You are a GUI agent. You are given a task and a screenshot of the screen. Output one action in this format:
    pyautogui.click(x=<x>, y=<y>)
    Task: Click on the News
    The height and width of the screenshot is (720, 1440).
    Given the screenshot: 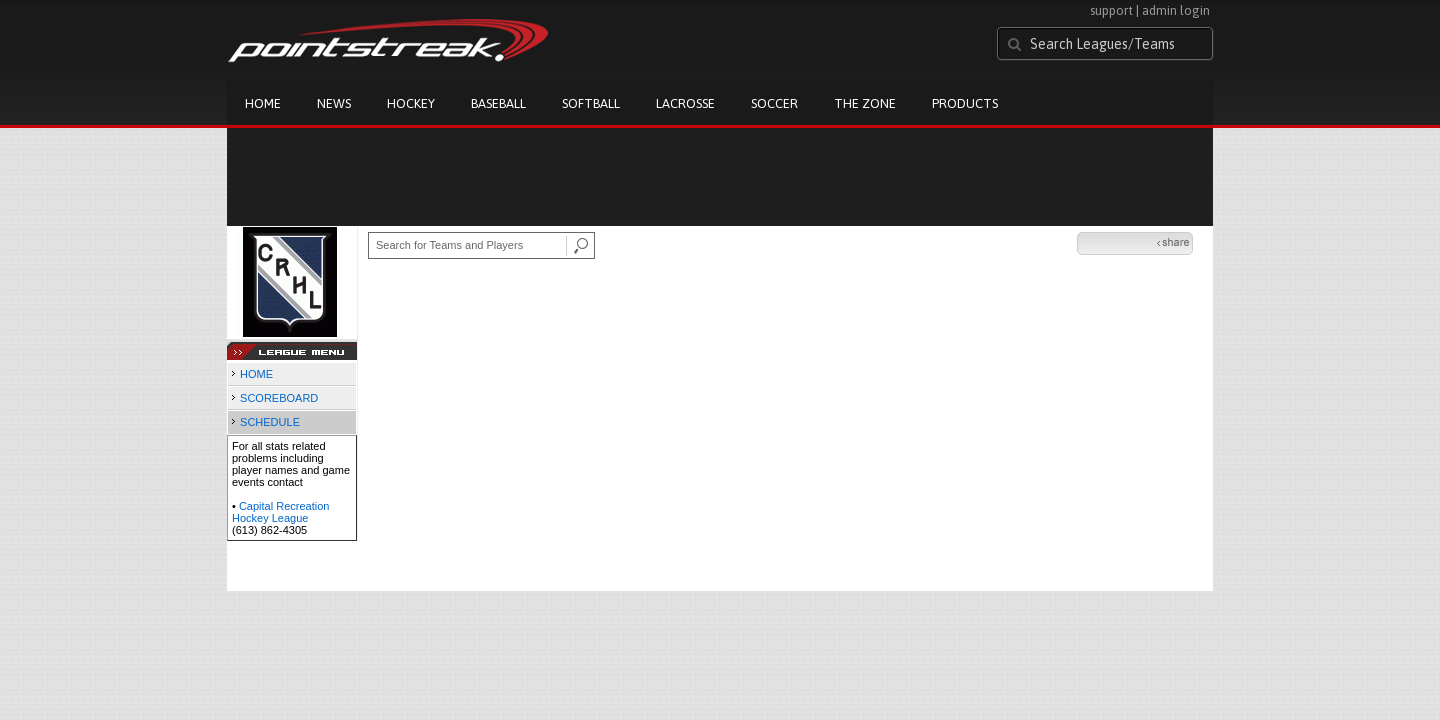 What is the action you would take?
    pyautogui.click(x=334, y=103)
    